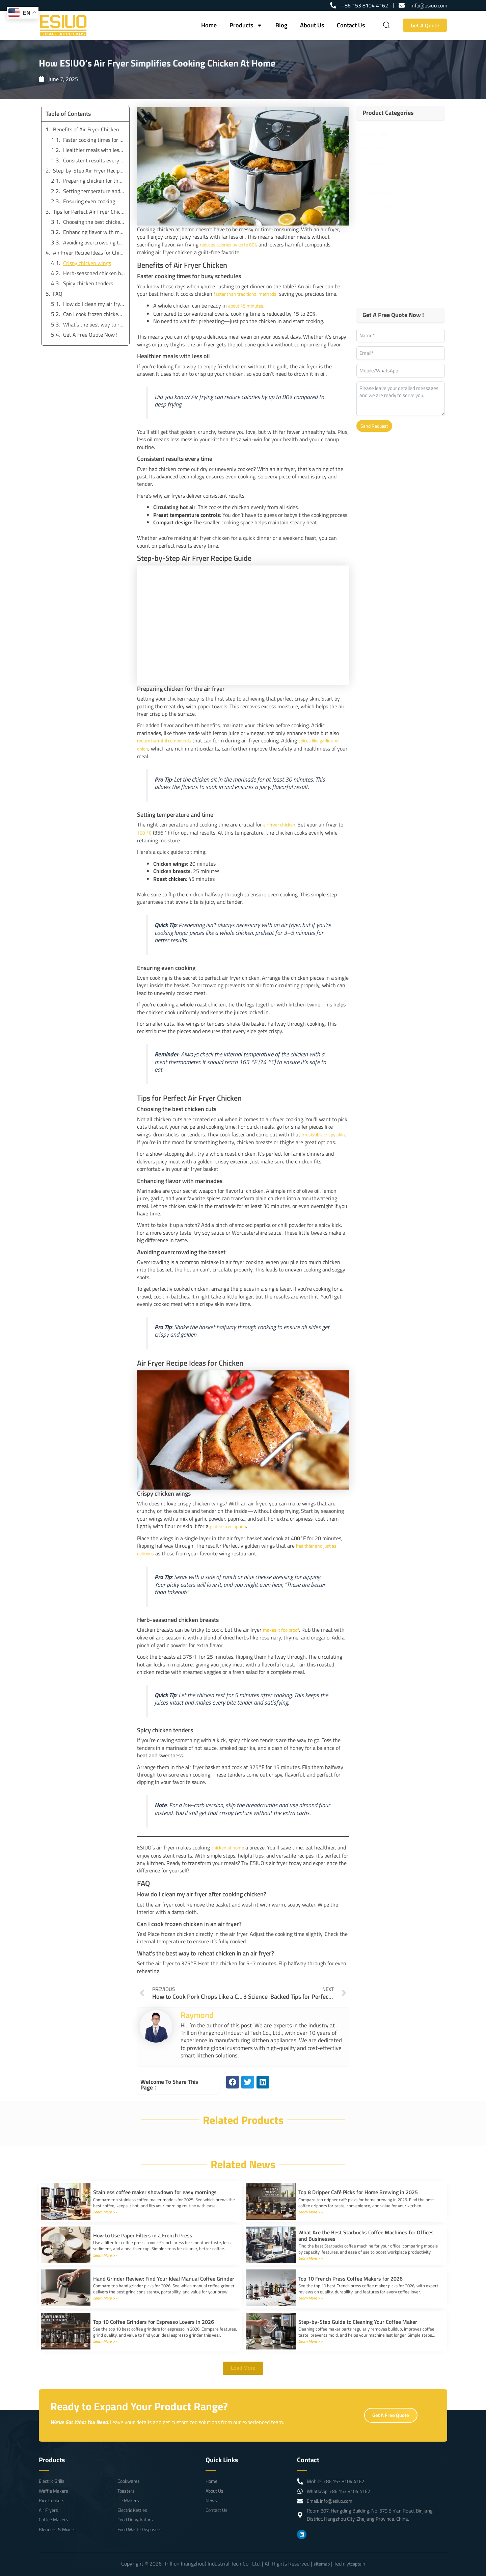 The width and height of the screenshot is (486, 2576). I want to click on Setting temperature and time, so click(94, 191).